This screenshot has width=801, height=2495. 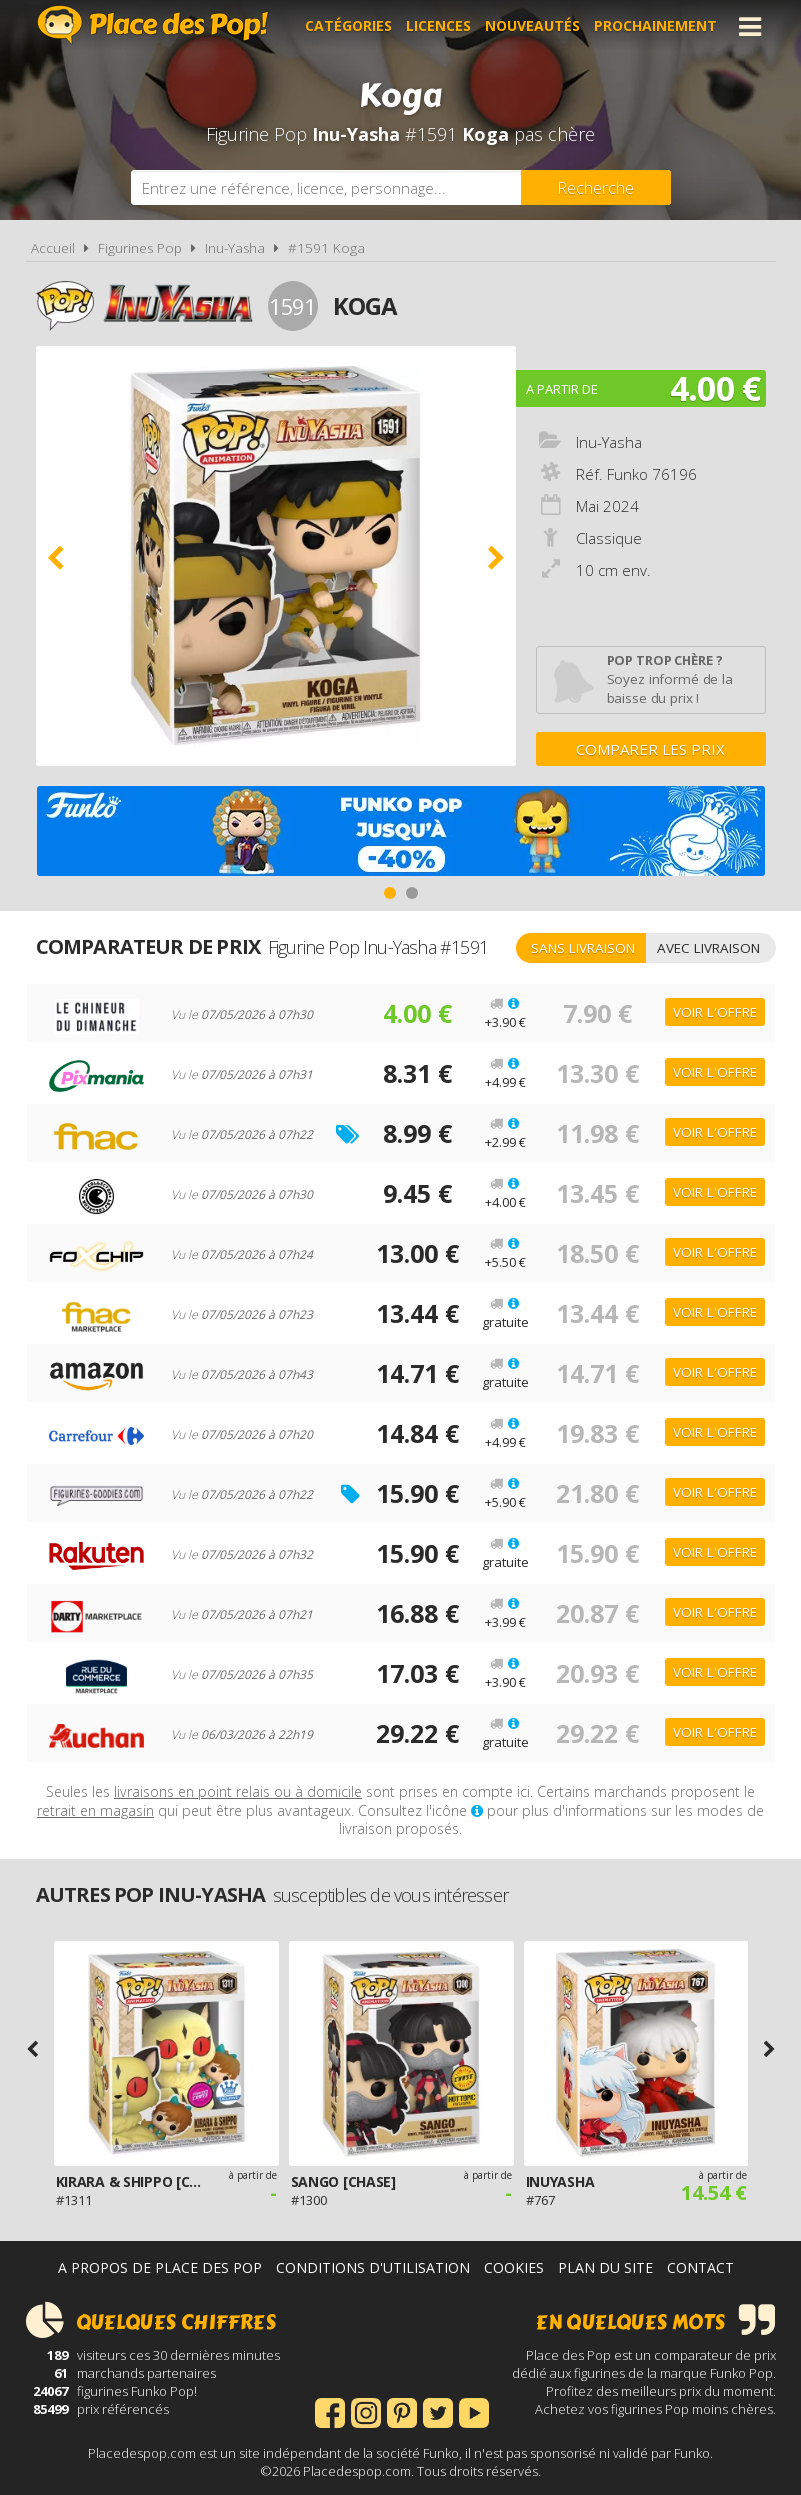 What do you see at coordinates (655, 26) in the screenshot?
I see `Prochainement` at bounding box center [655, 26].